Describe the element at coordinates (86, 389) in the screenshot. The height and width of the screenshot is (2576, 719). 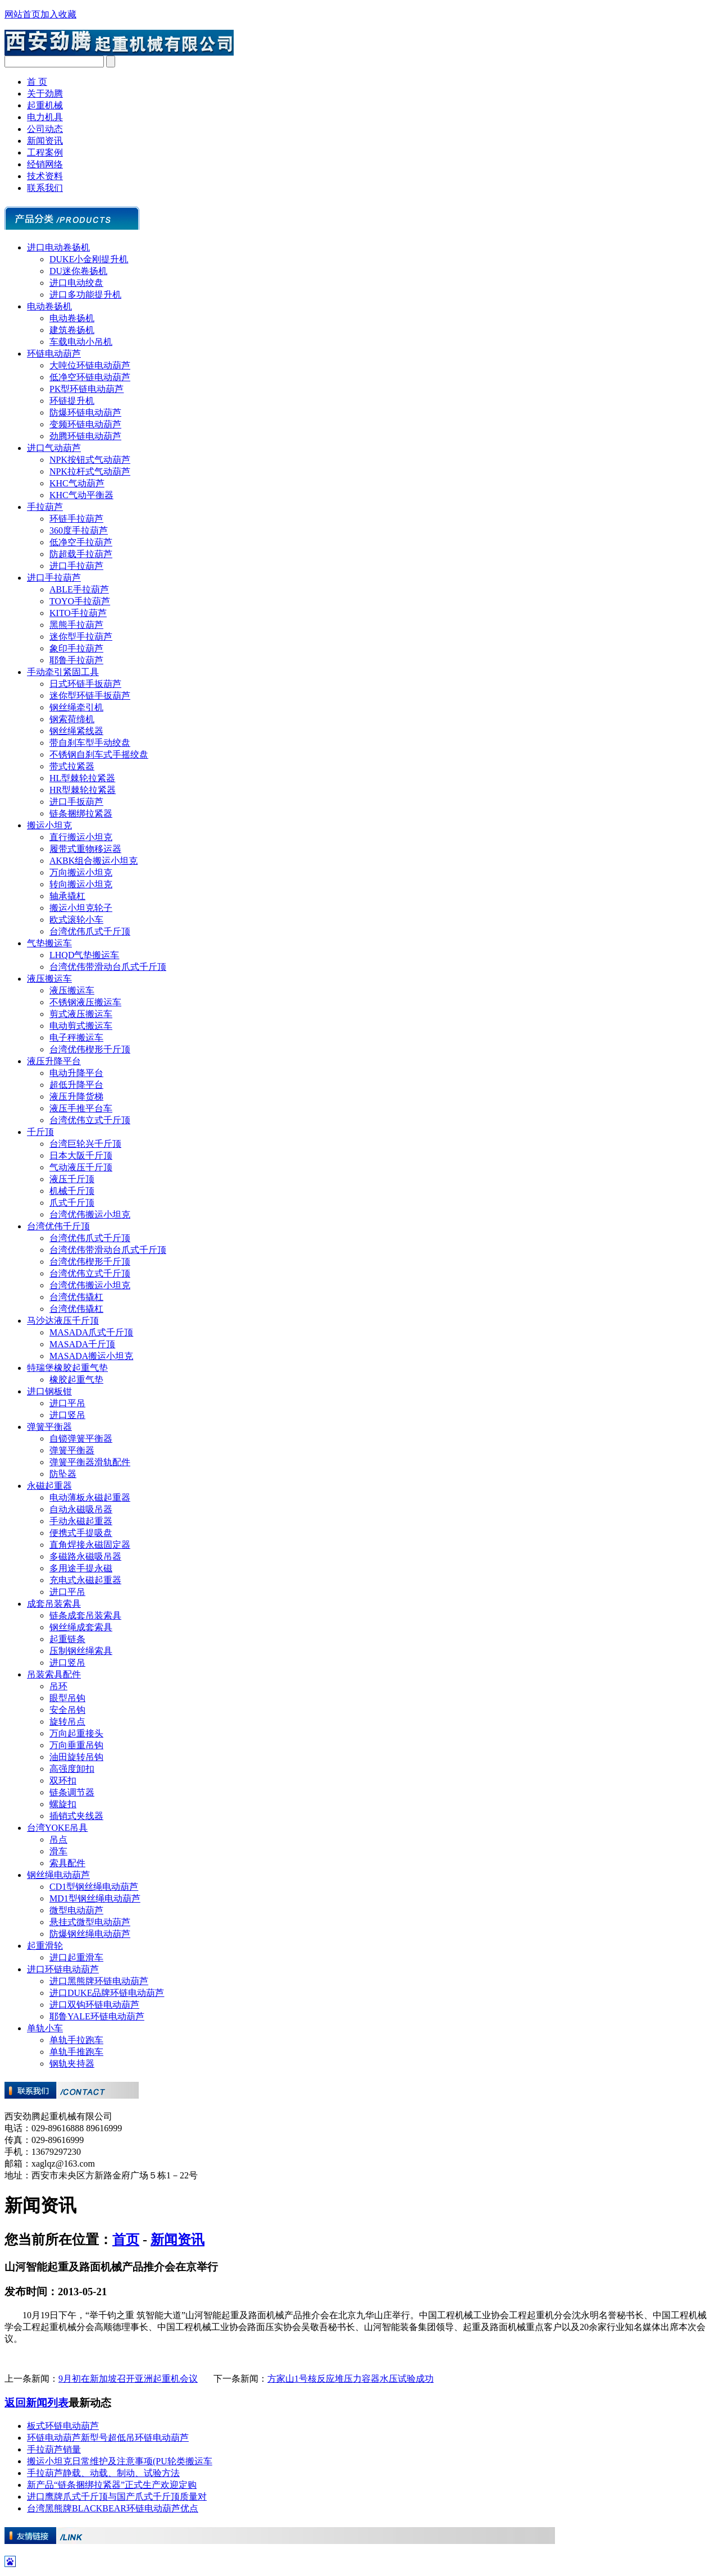
I see `PK型环链电动葫芦` at that location.